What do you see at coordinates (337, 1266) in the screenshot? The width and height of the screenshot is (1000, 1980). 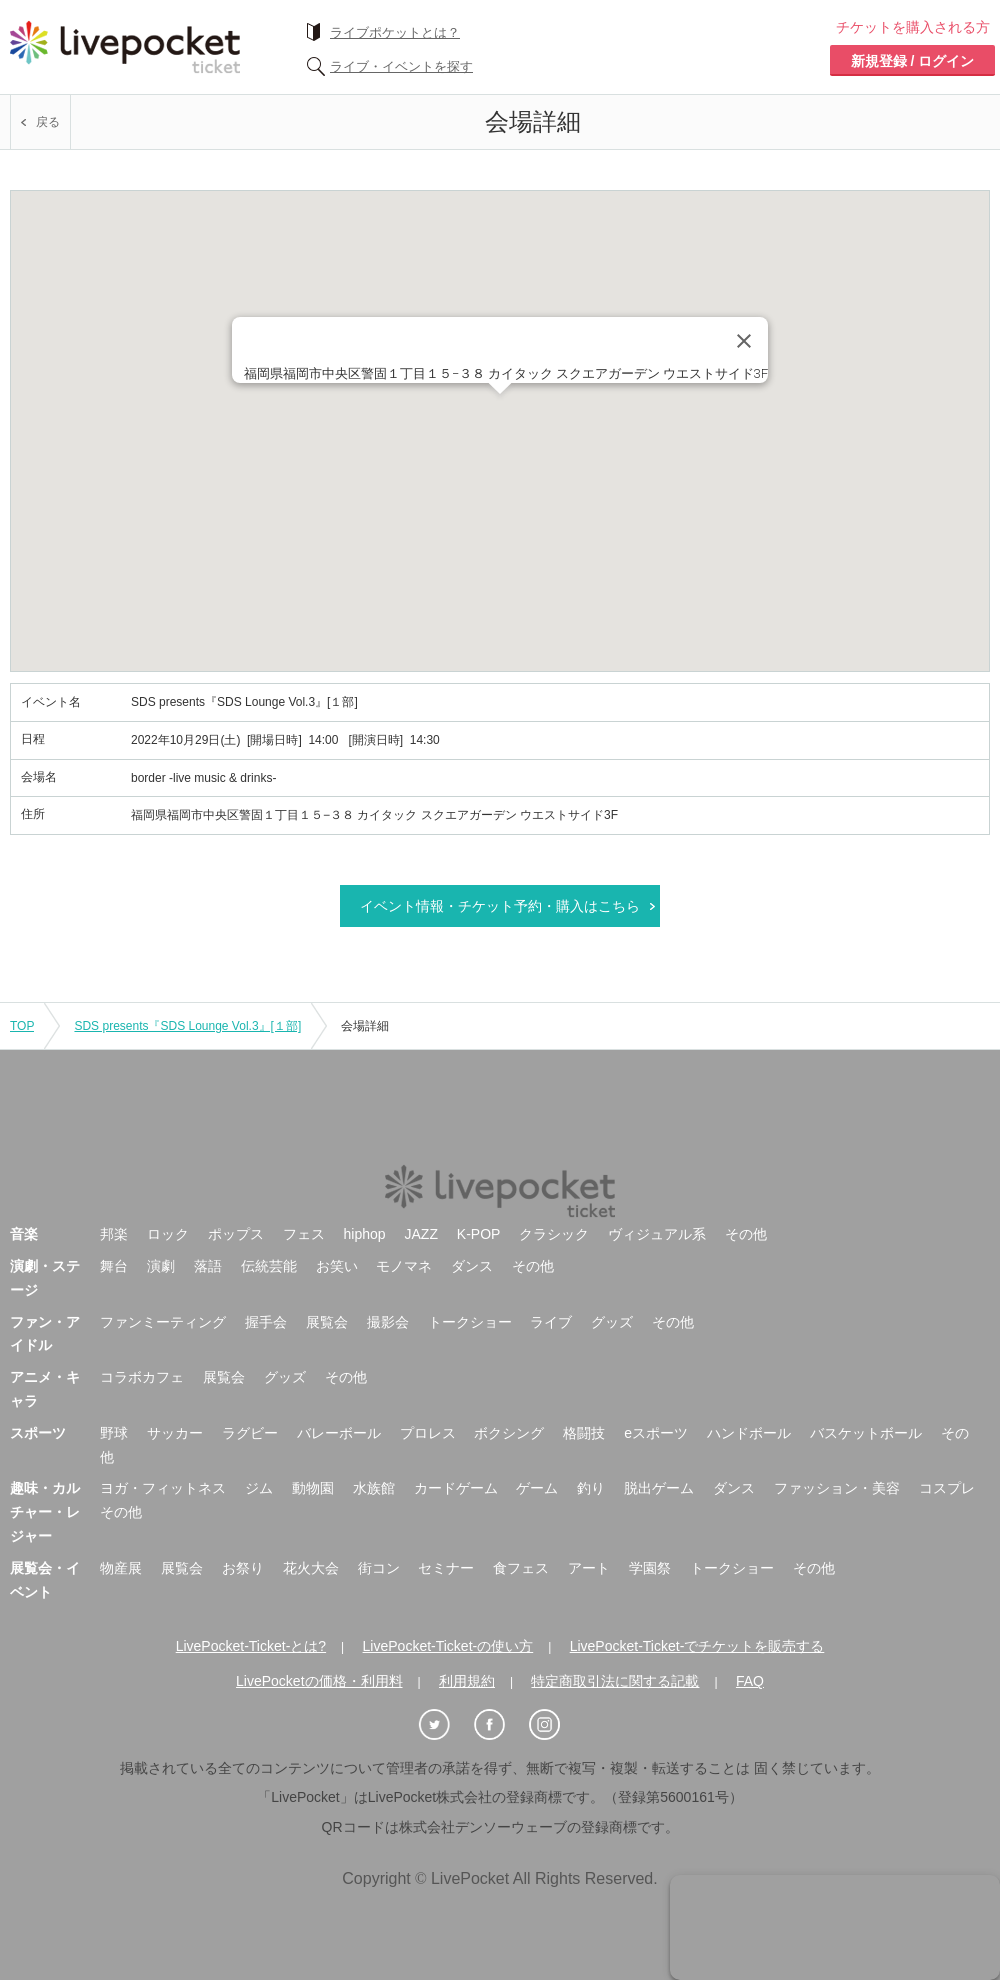 I see `お笑い` at bounding box center [337, 1266].